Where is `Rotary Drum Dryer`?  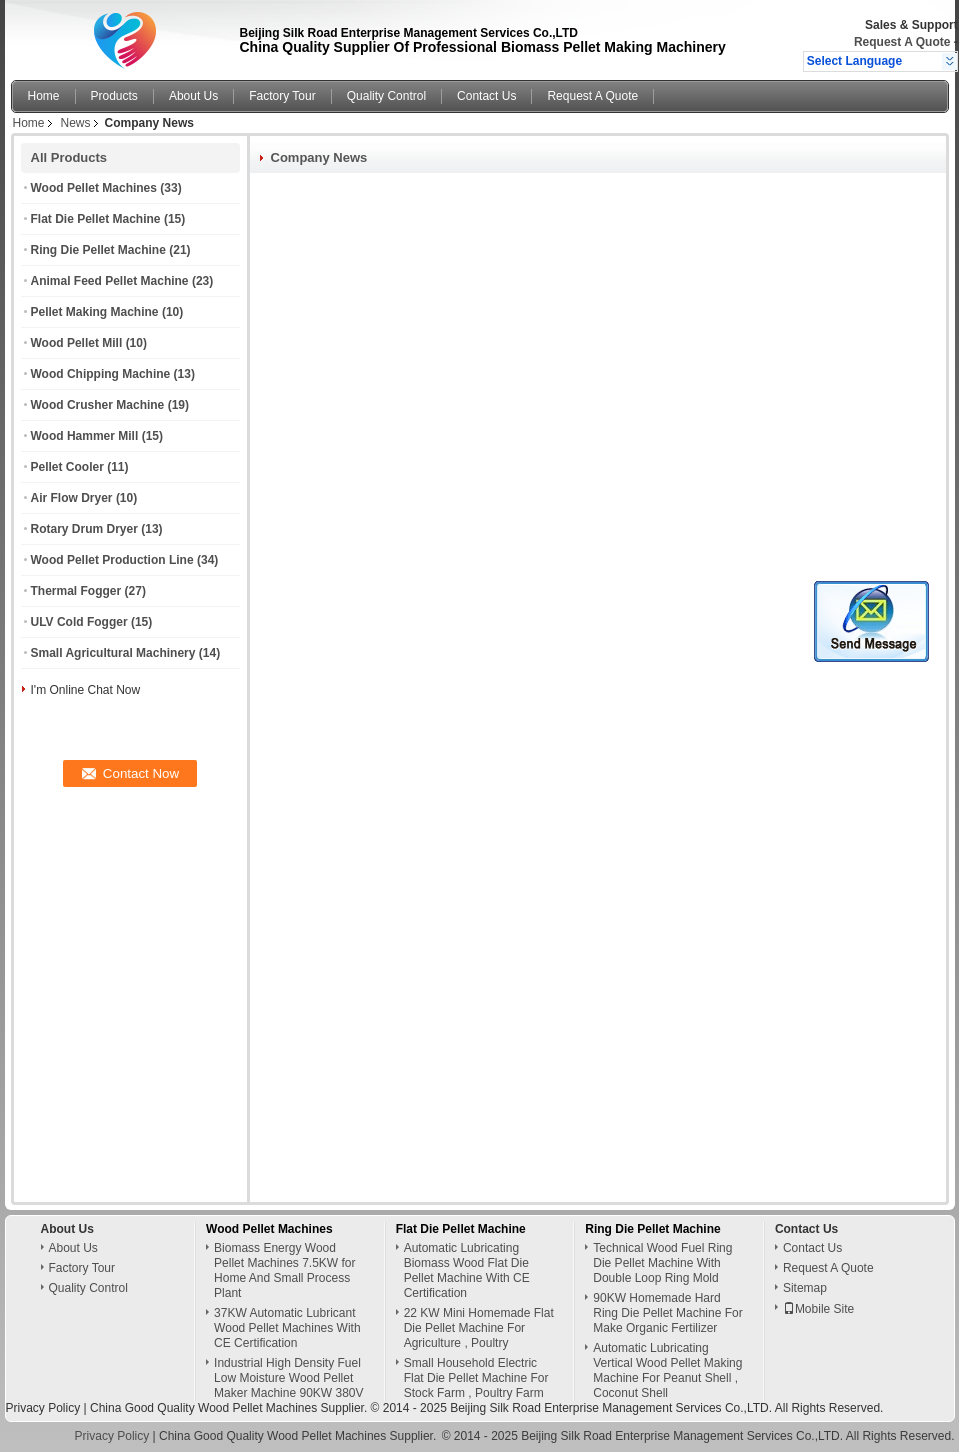
Rotary Drum Dryer is located at coordinates (84, 529).